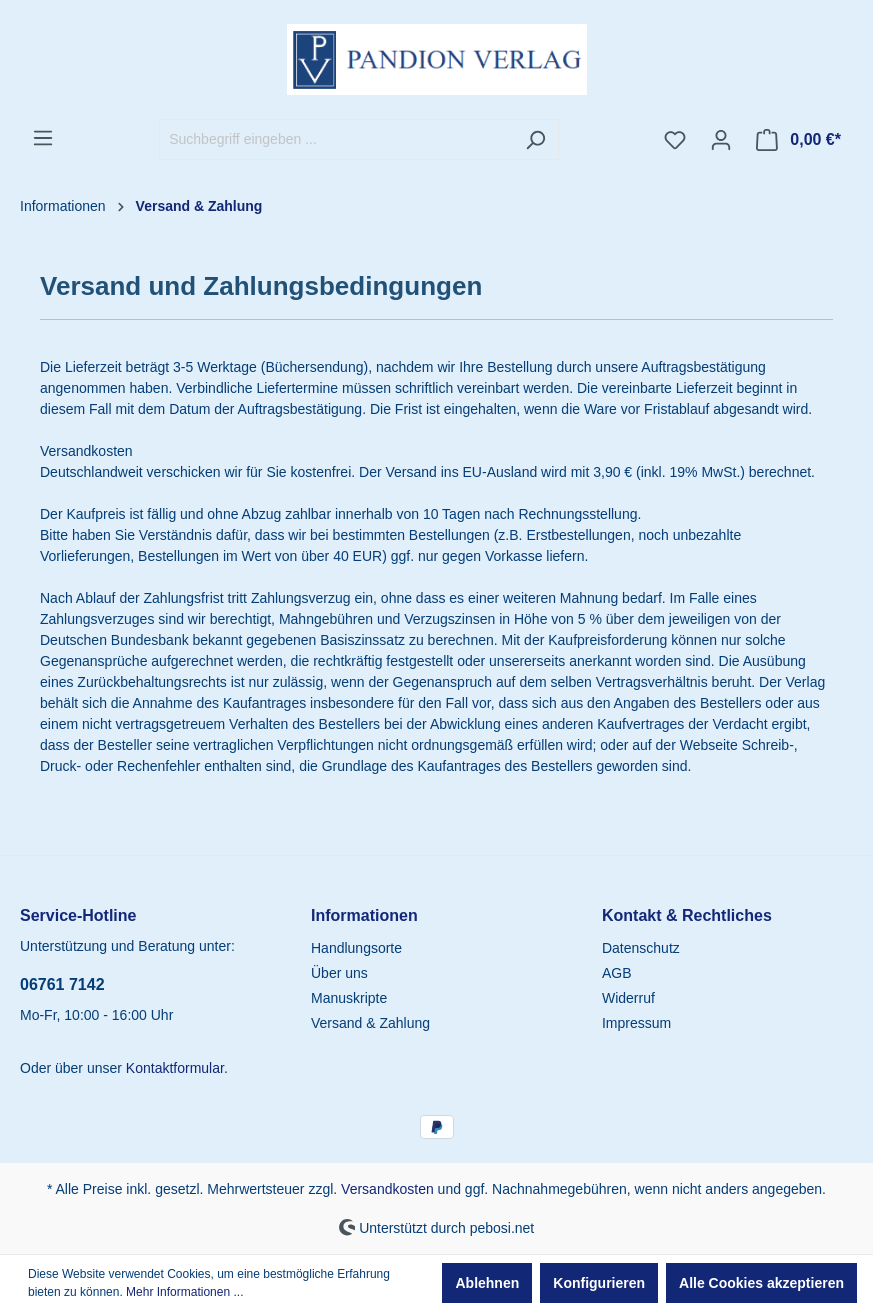 Image resolution: width=873 pixels, height=1311 pixels. What do you see at coordinates (636, 1023) in the screenshot?
I see `Impressum` at bounding box center [636, 1023].